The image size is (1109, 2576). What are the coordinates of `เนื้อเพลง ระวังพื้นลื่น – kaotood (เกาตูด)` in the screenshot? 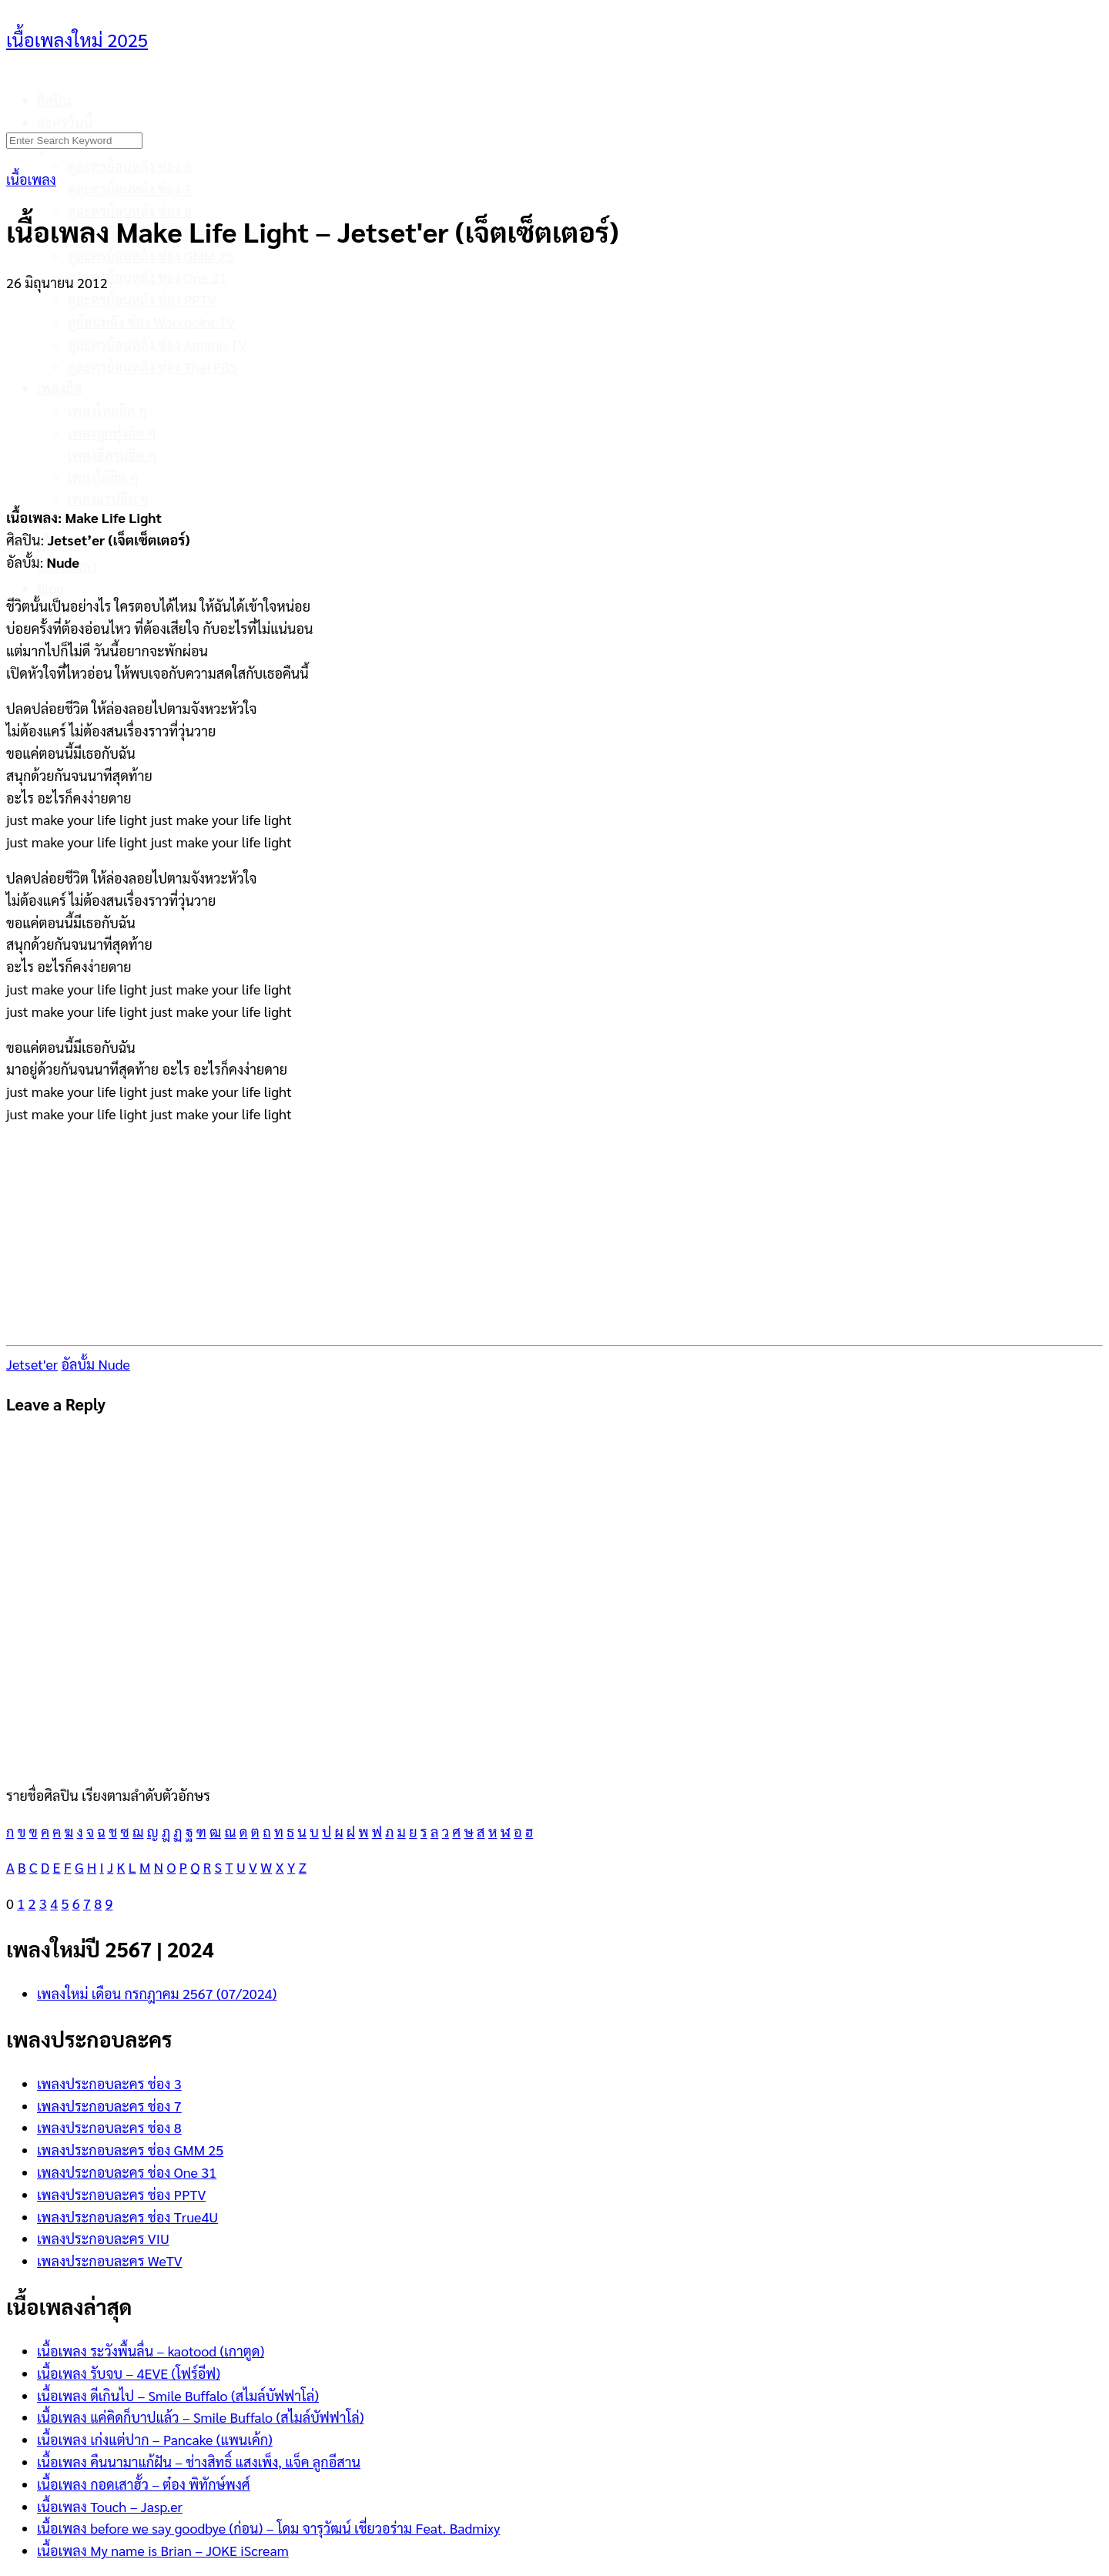 It's located at (150, 2351).